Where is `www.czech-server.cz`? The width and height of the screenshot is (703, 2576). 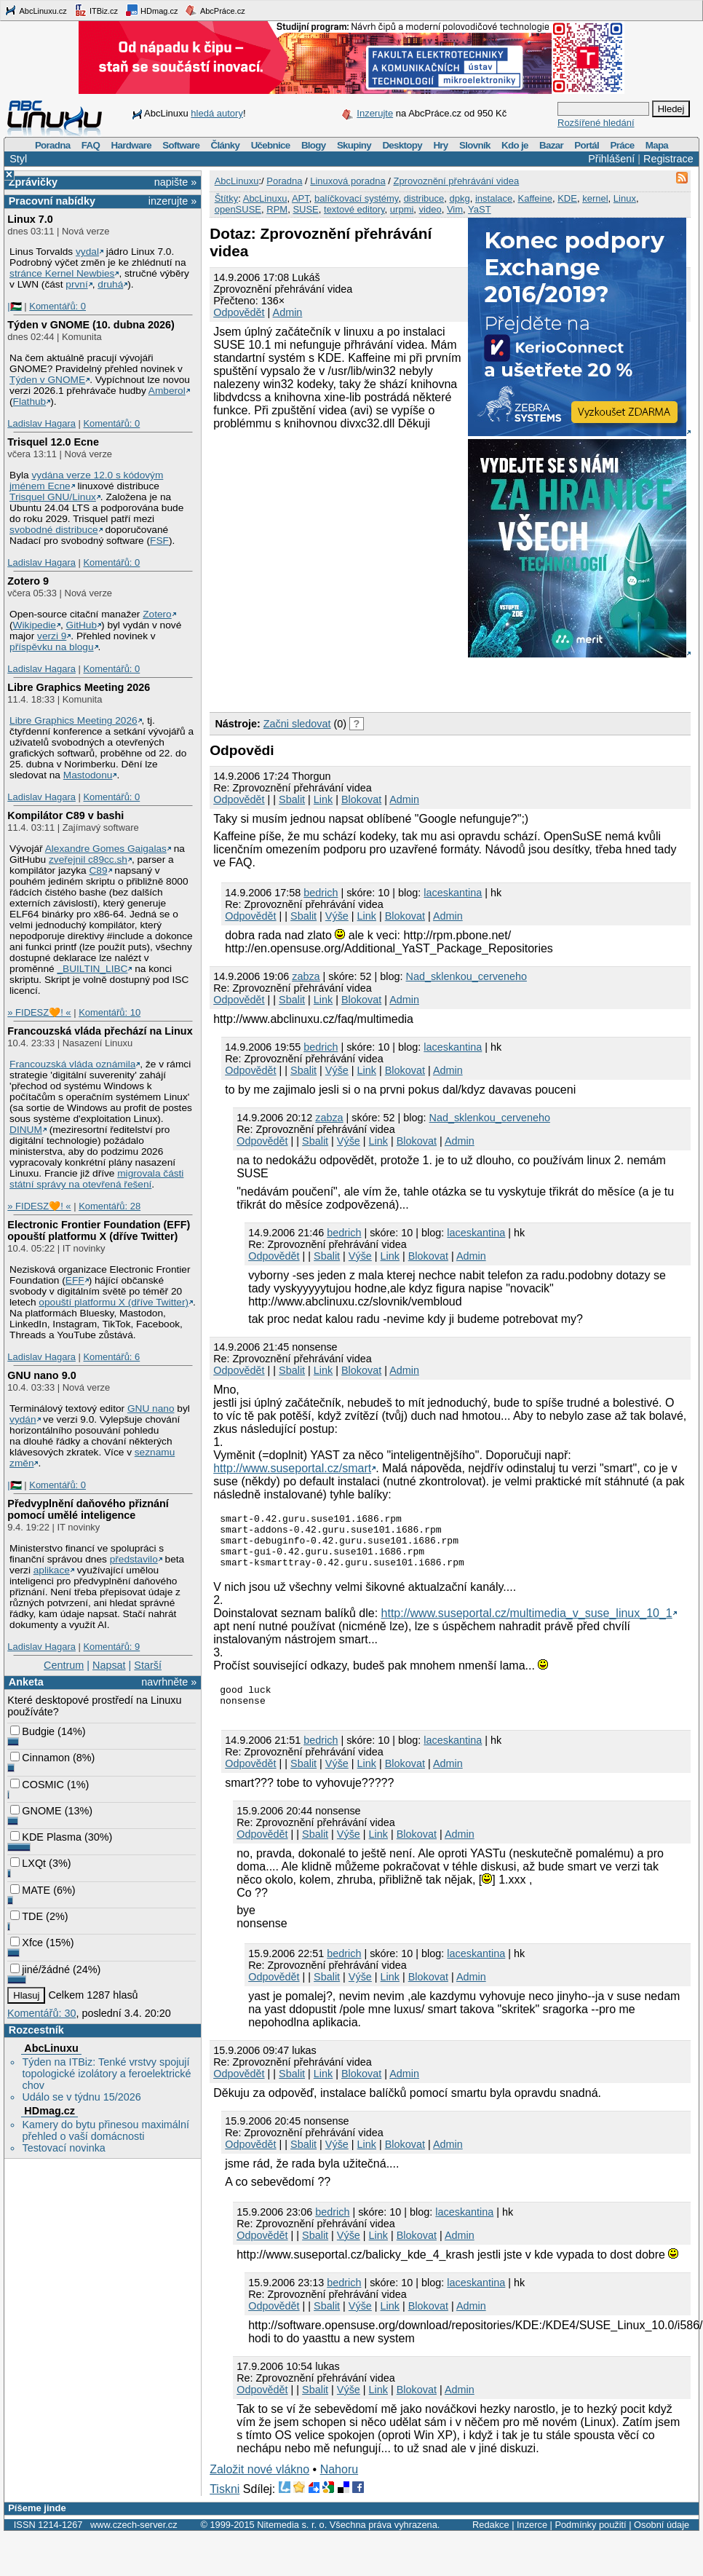 www.czech-server.cz is located at coordinates (133, 2539).